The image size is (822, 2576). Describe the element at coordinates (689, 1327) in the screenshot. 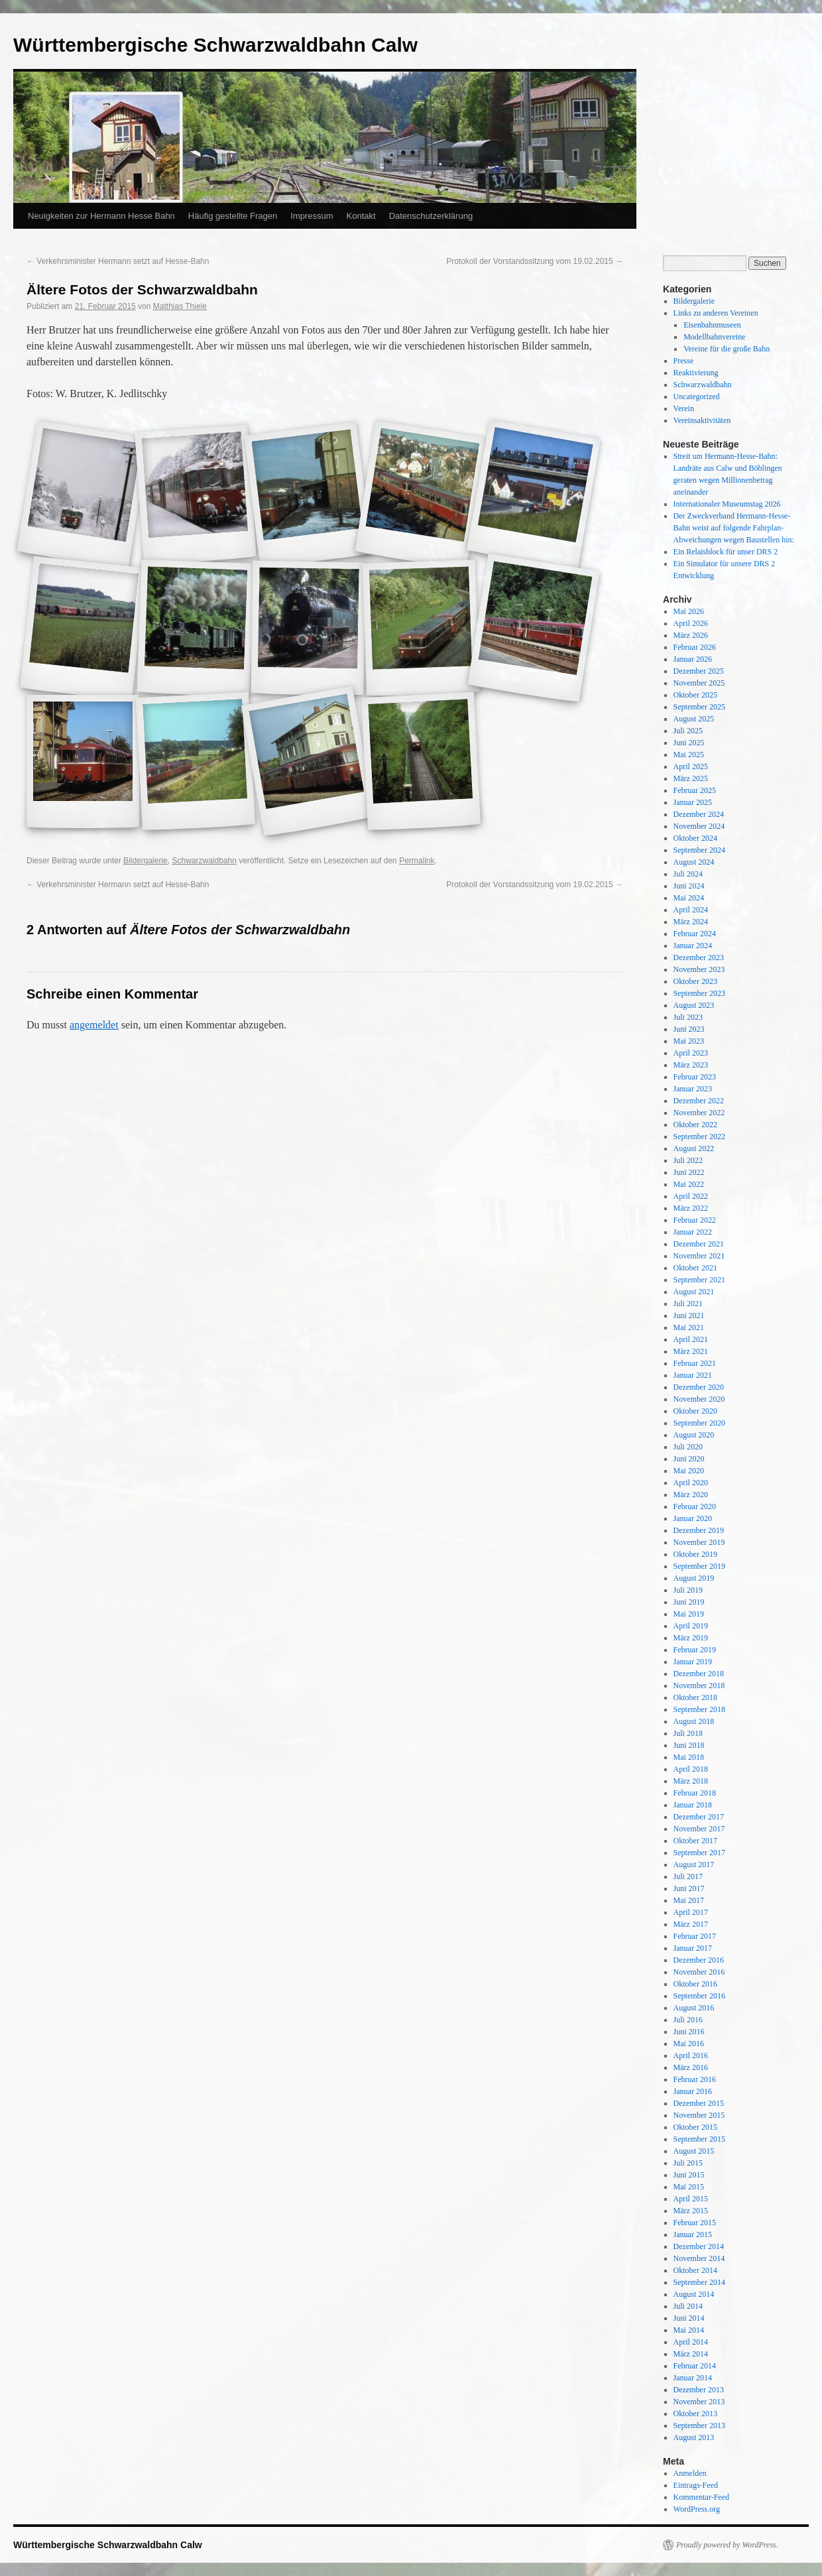

I see `Mai 2021` at that location.